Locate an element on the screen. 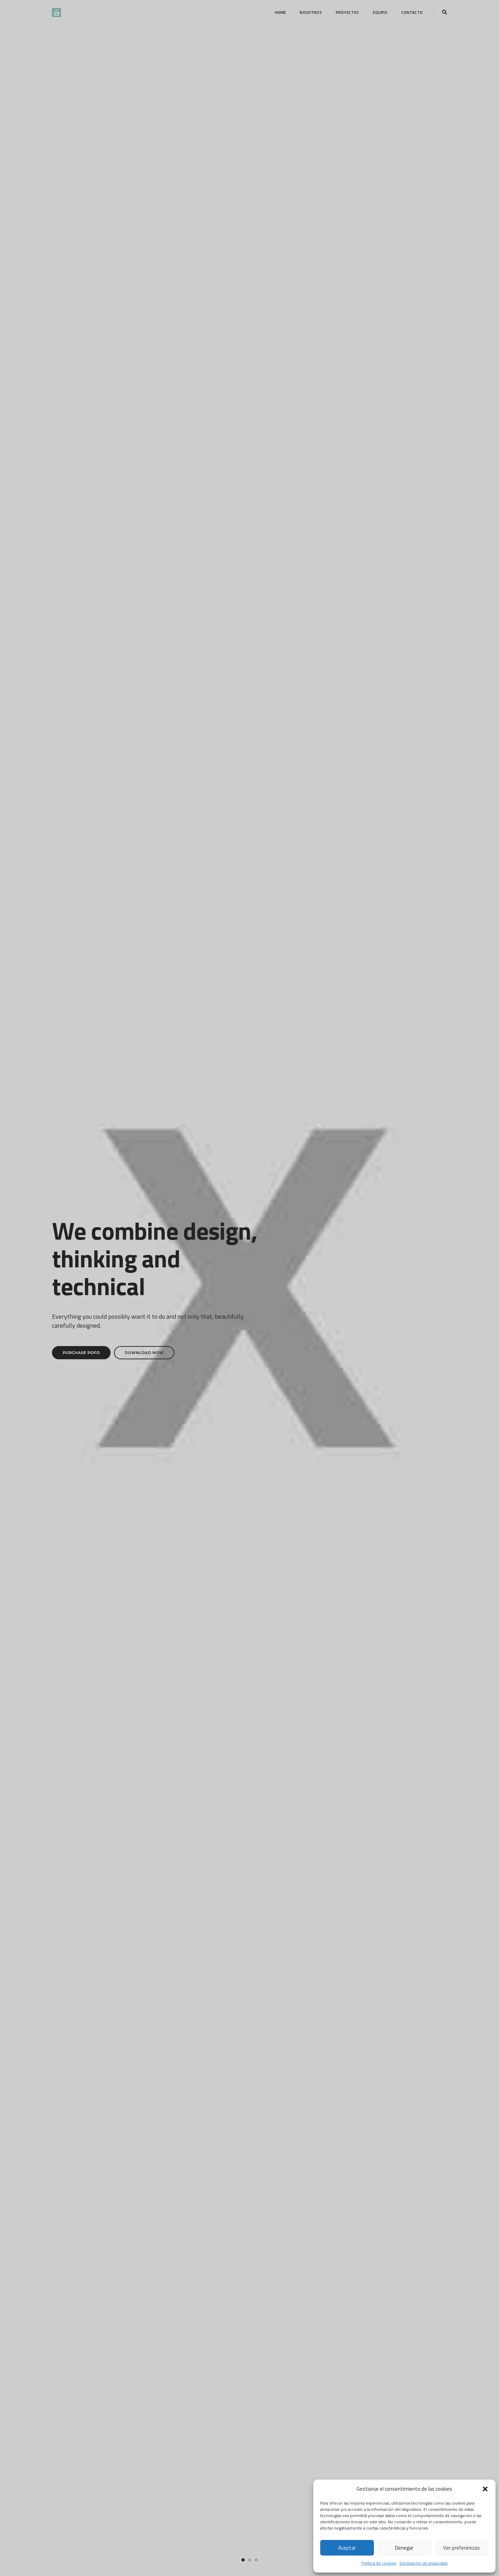 The width and height of the screenshot is (499, 2576). Explore services is located at coordinates (310, 2046).